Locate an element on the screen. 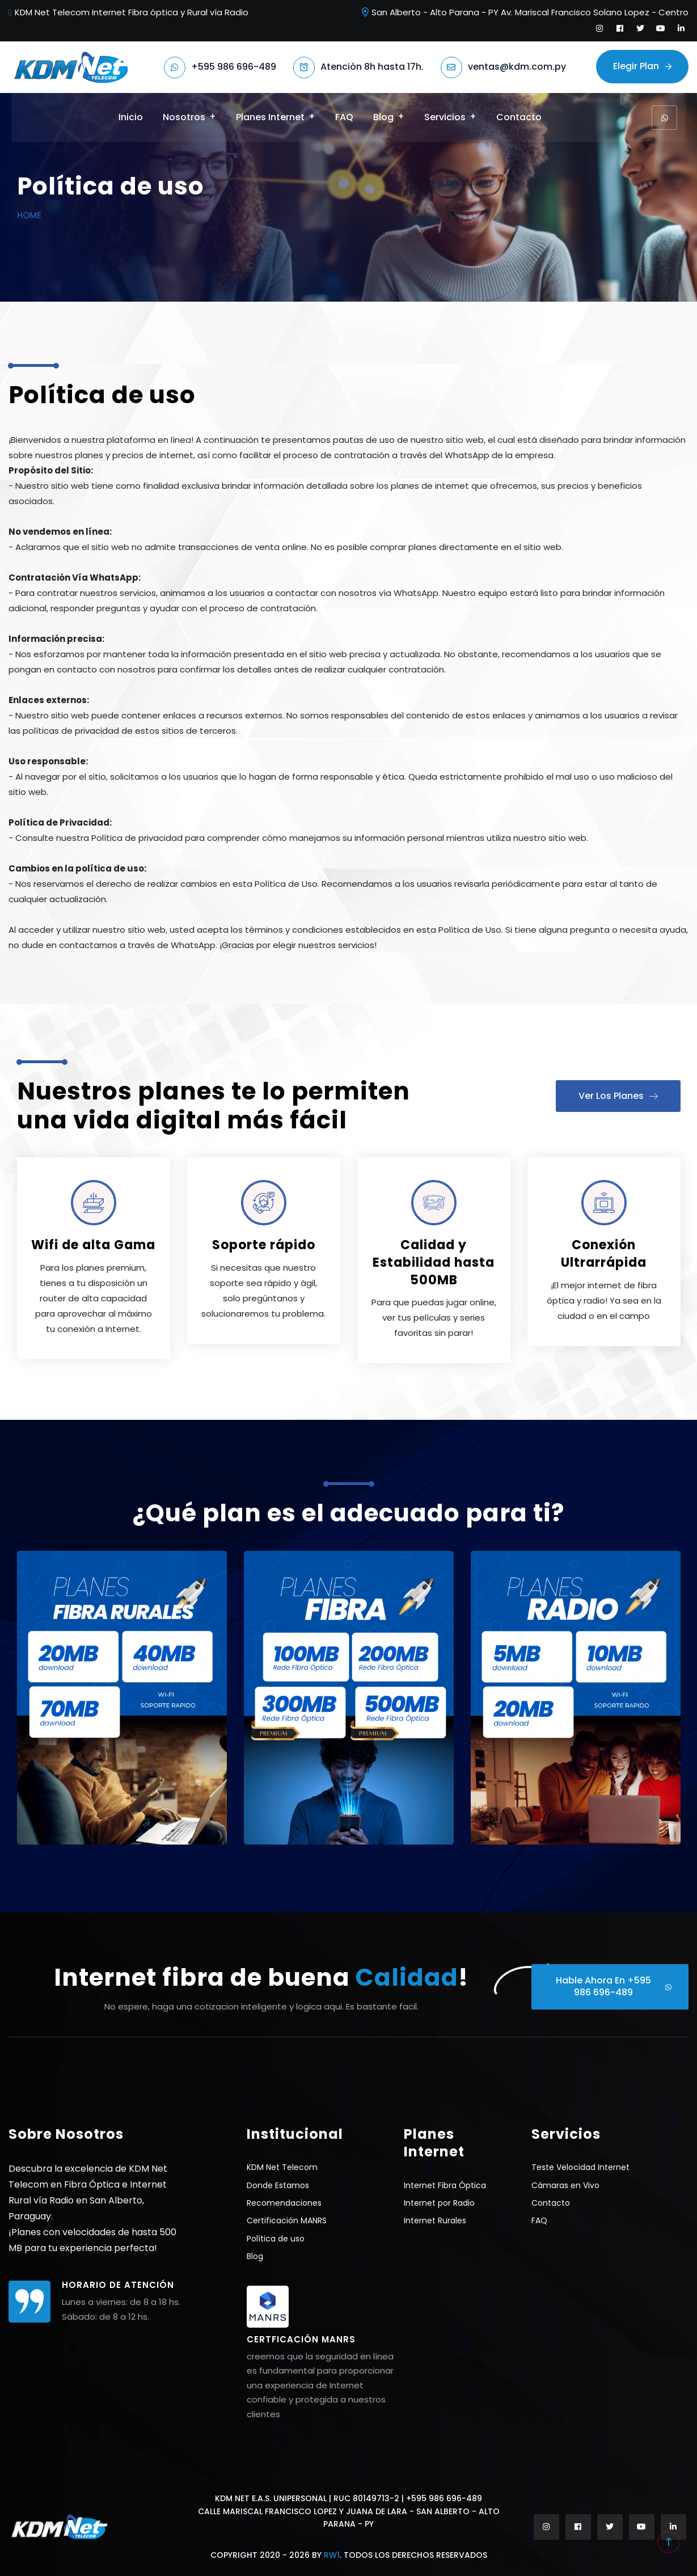  Cámaras en Vivo is located at coordinates (565, 2185).